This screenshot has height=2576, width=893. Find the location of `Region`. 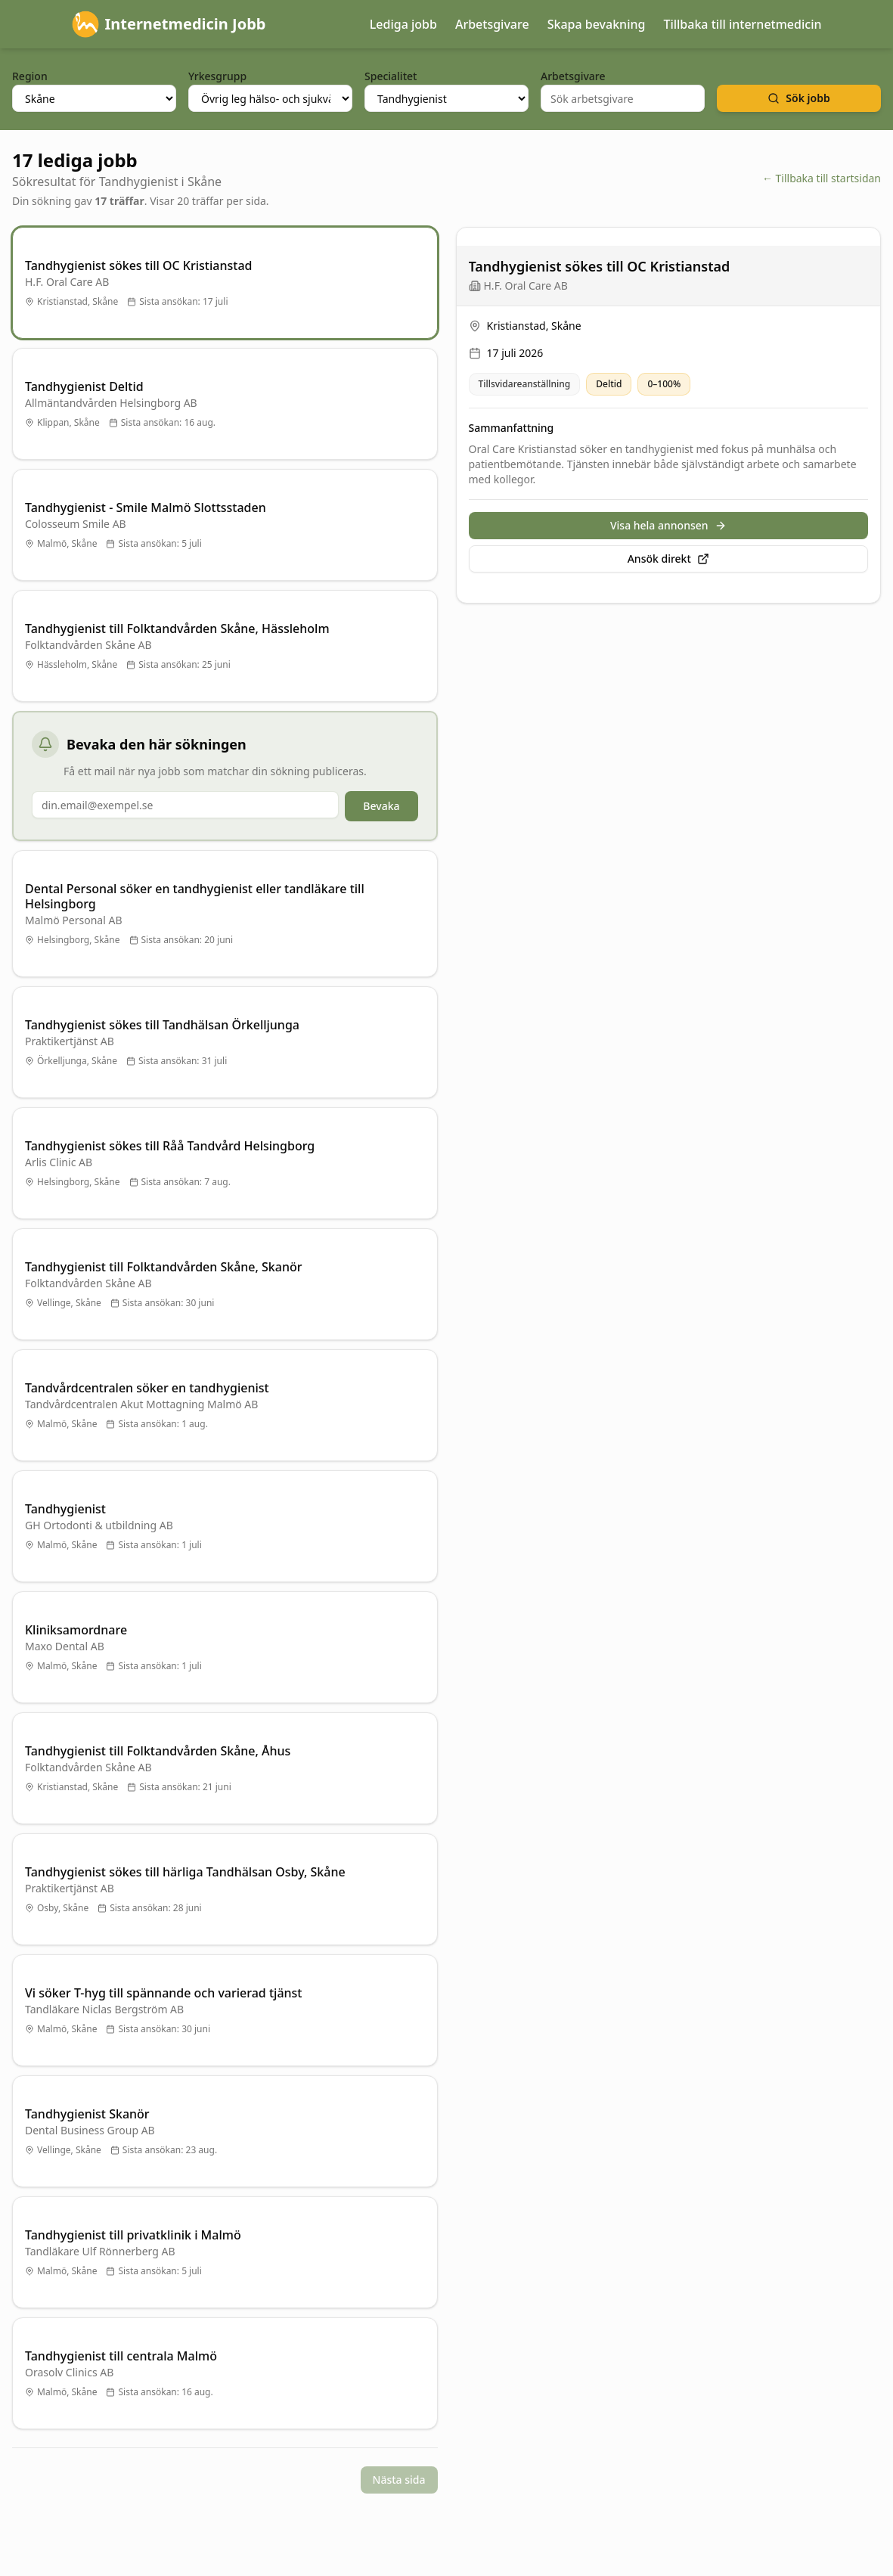

Region is located at coordinates (30, 76).